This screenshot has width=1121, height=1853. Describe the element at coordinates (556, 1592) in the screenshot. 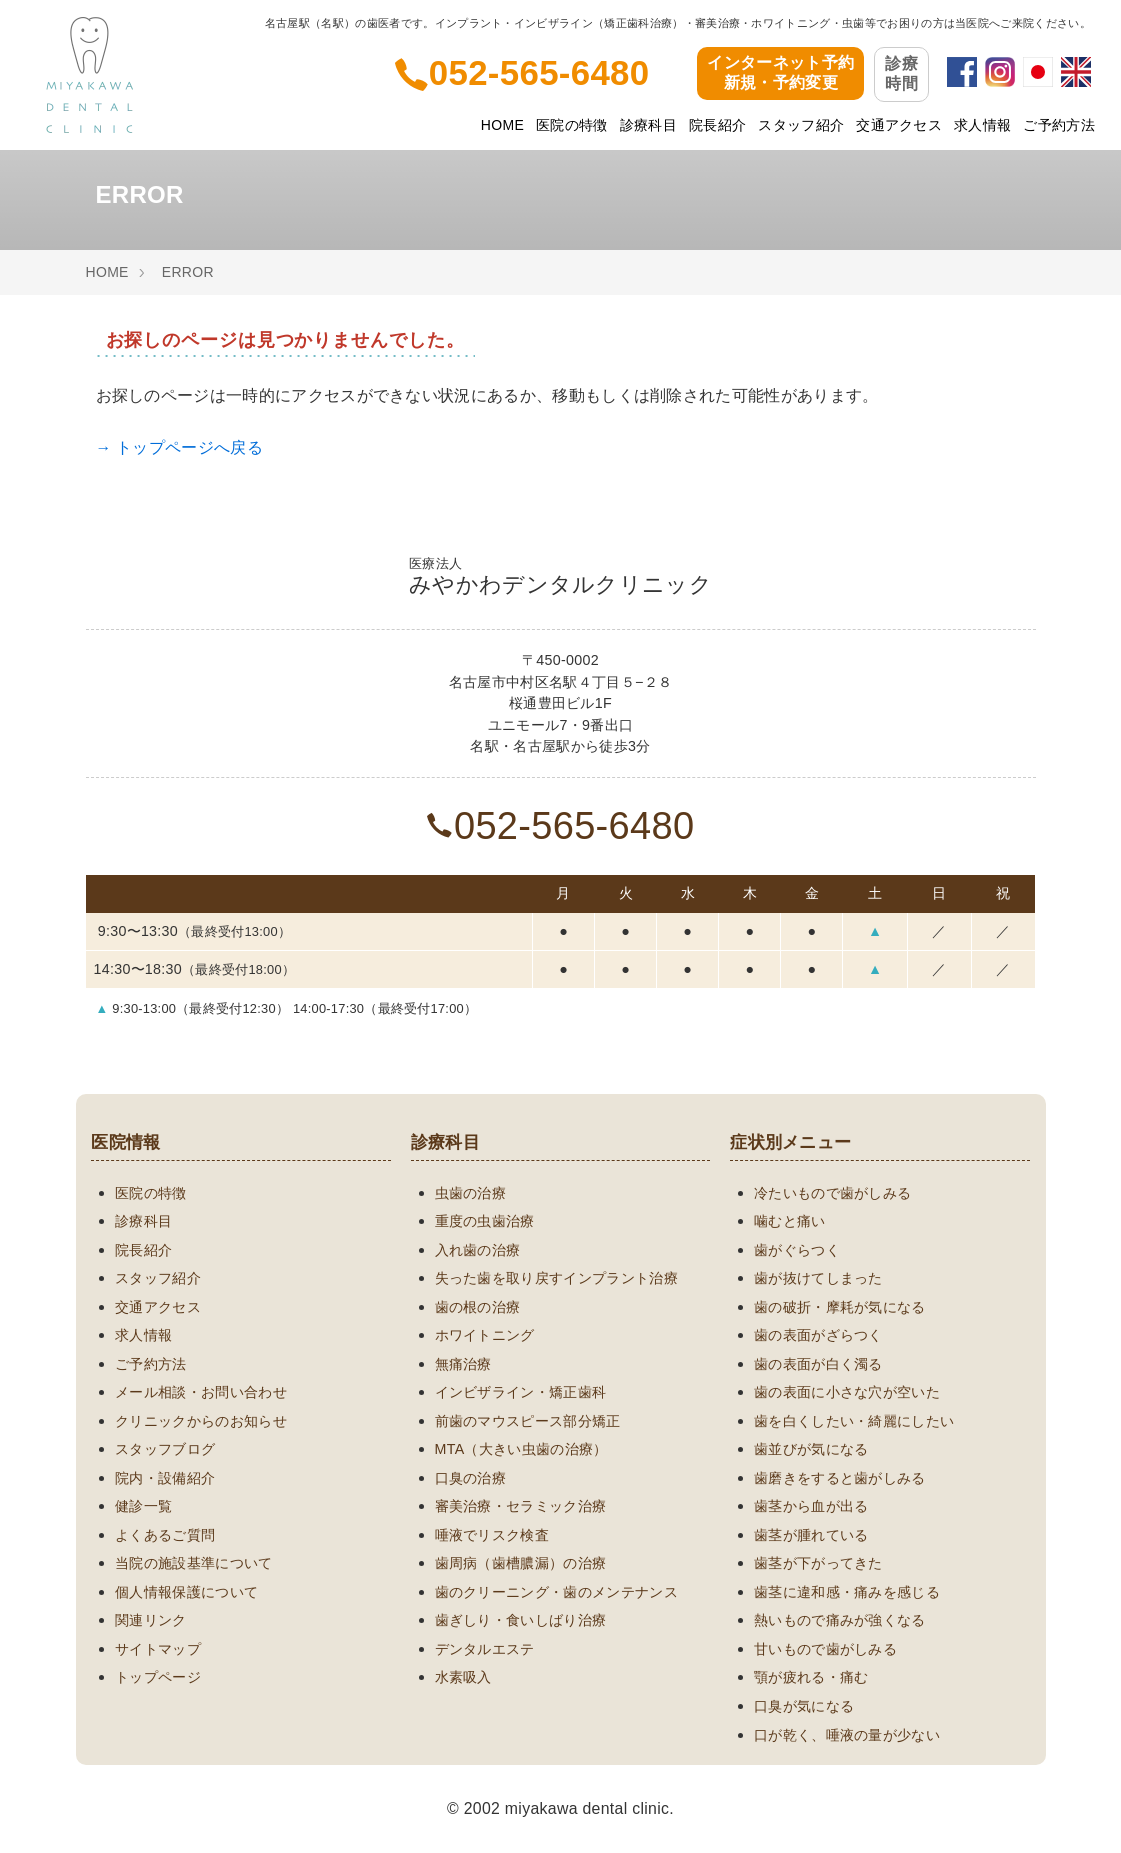

I see `歯のクリーニング・歯のメンテナンス` at that location.